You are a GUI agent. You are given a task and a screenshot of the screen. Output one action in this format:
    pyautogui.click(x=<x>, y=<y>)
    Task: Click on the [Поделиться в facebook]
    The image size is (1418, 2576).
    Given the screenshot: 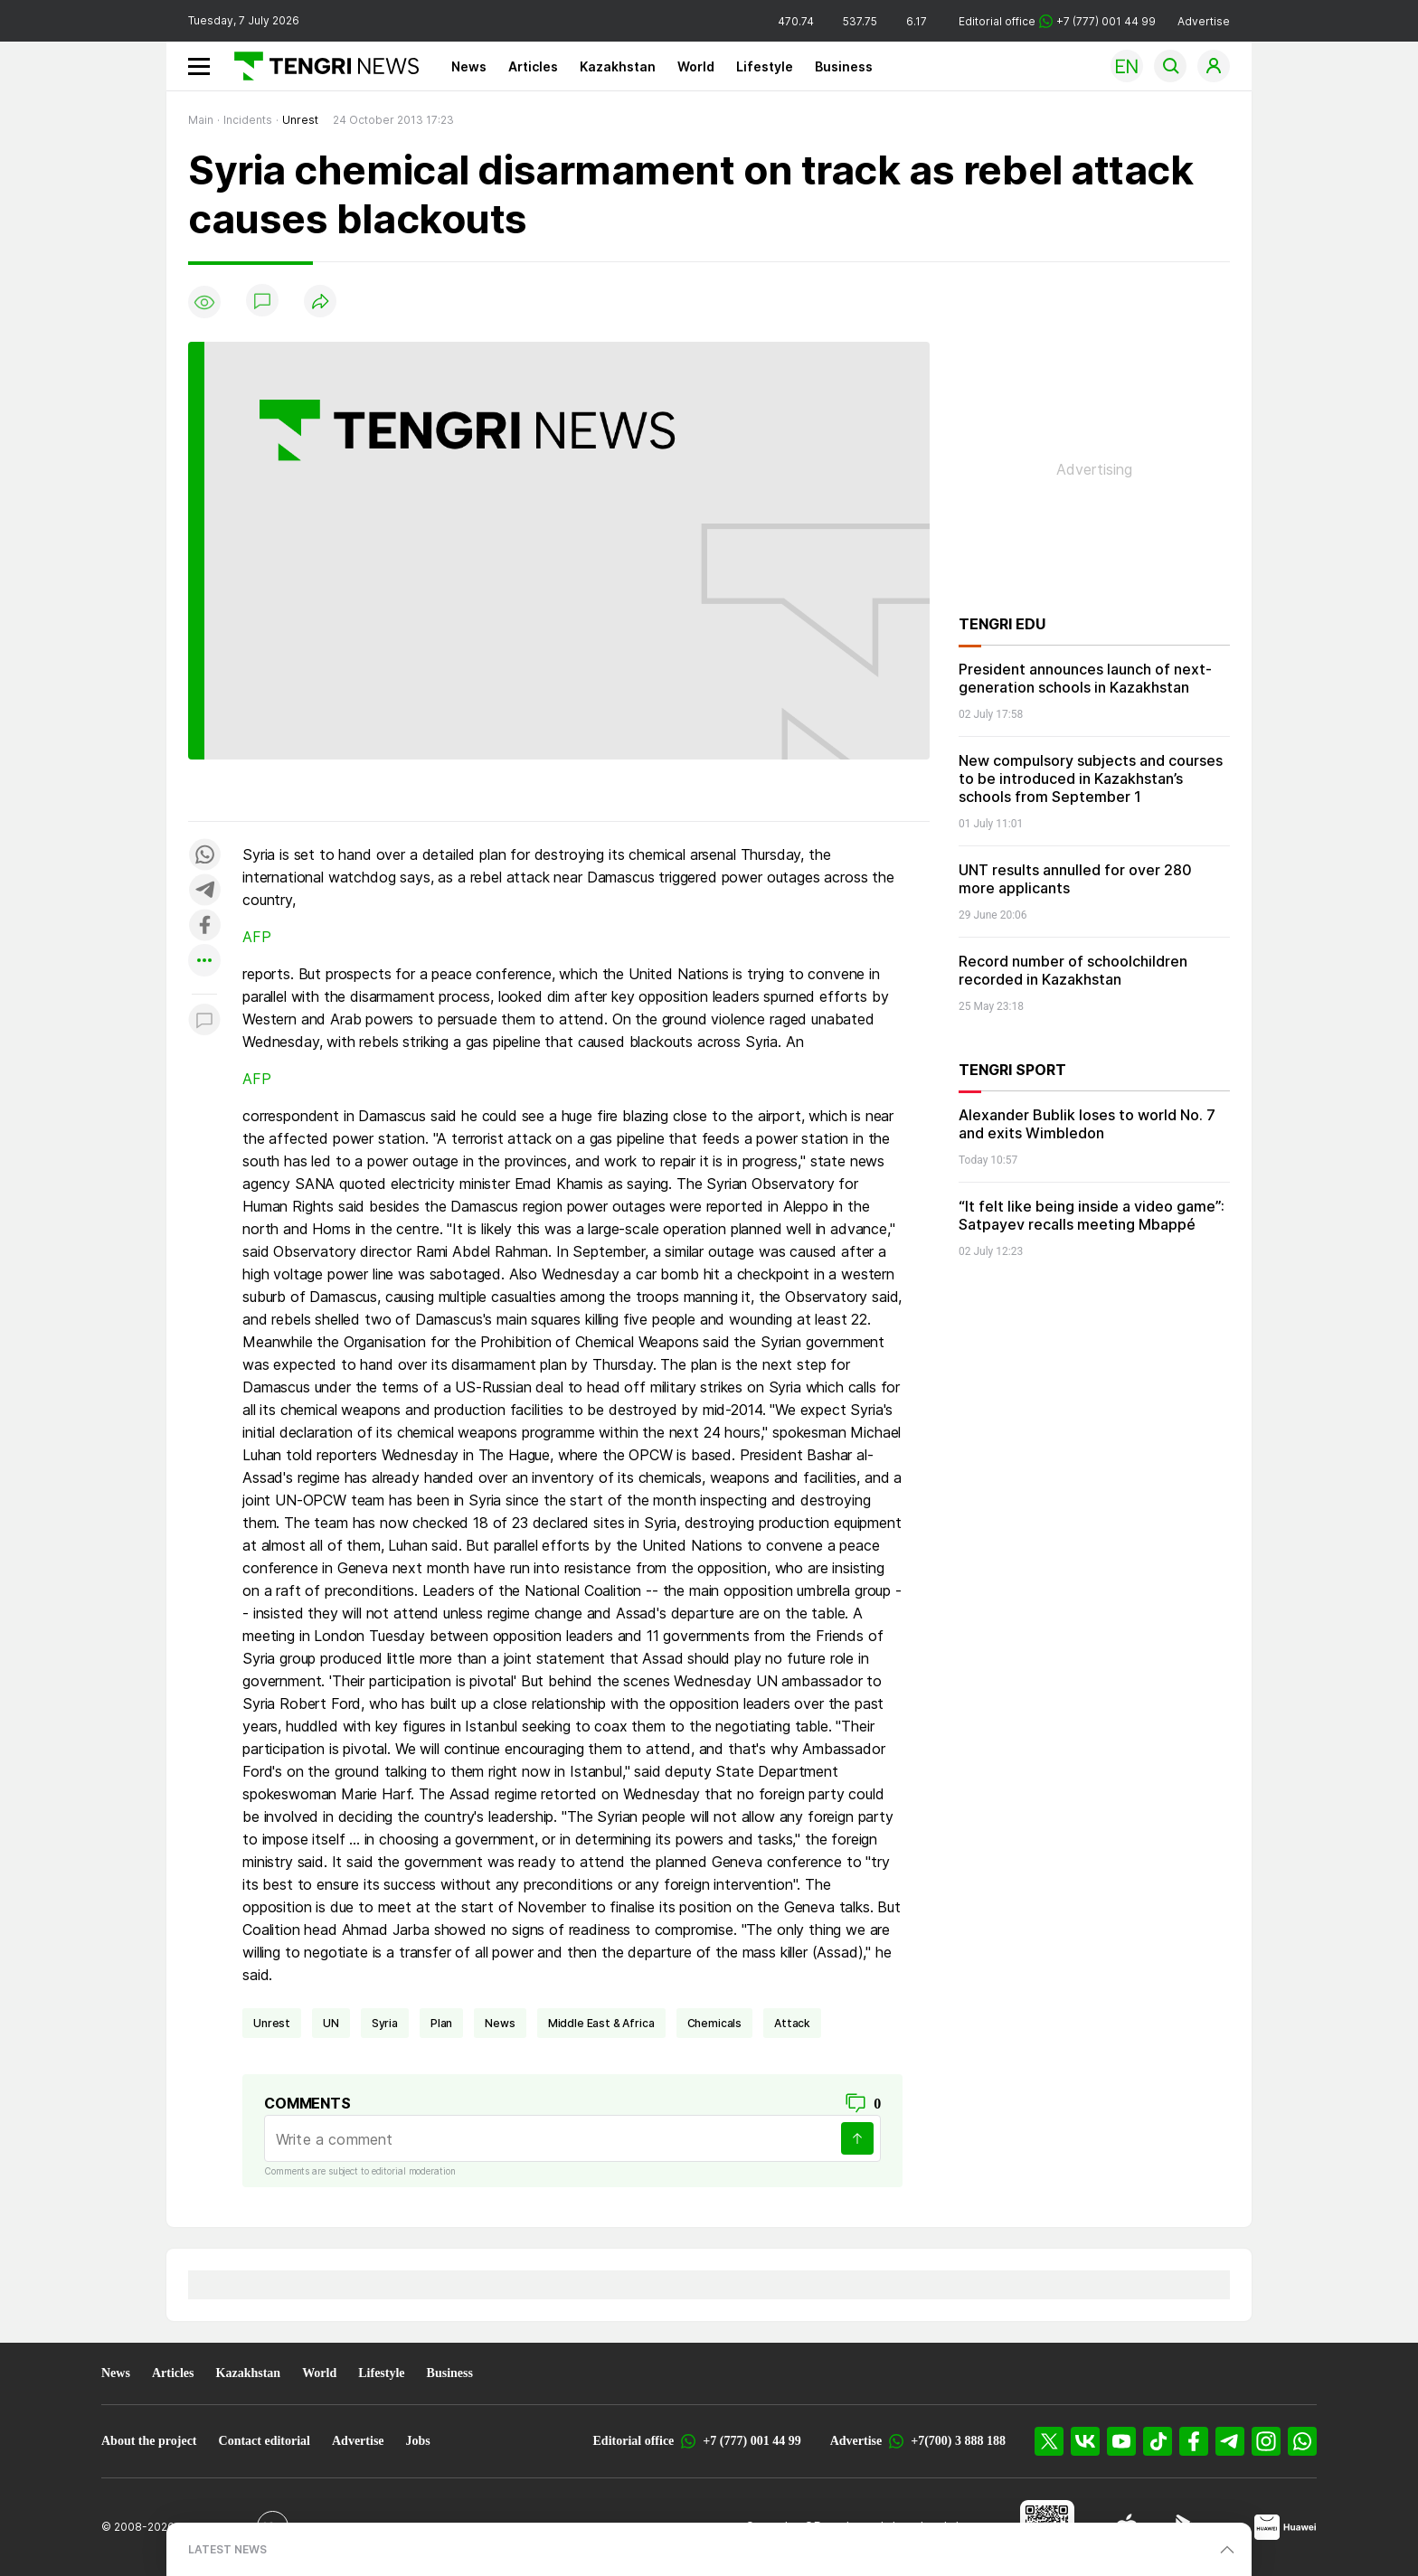 What is the action you would take?
    pyautogui.click(x=204, y=926)
    